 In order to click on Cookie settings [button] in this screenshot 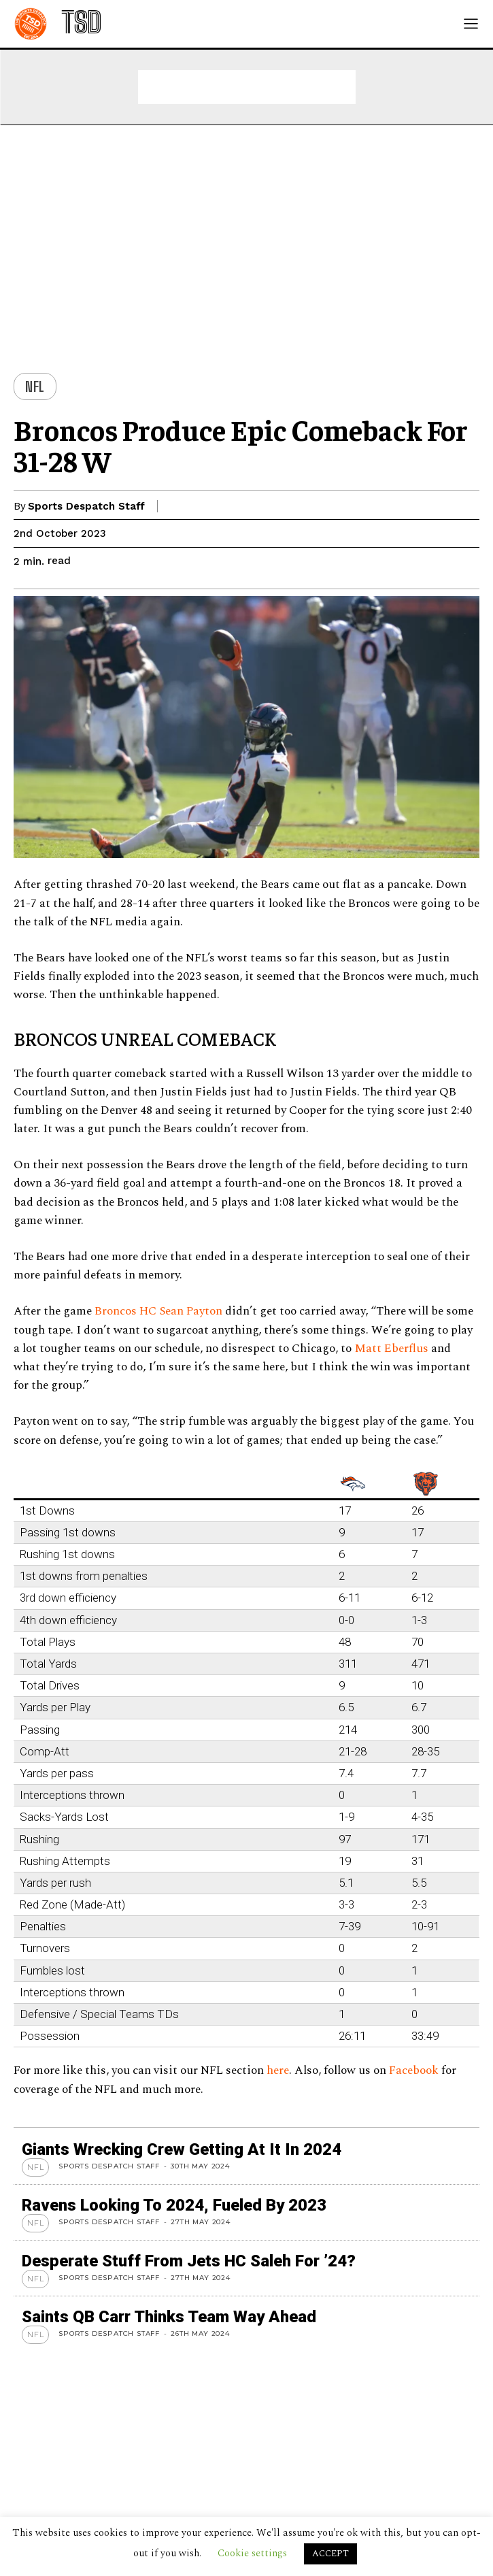, I will do `click(252, 2553)`.